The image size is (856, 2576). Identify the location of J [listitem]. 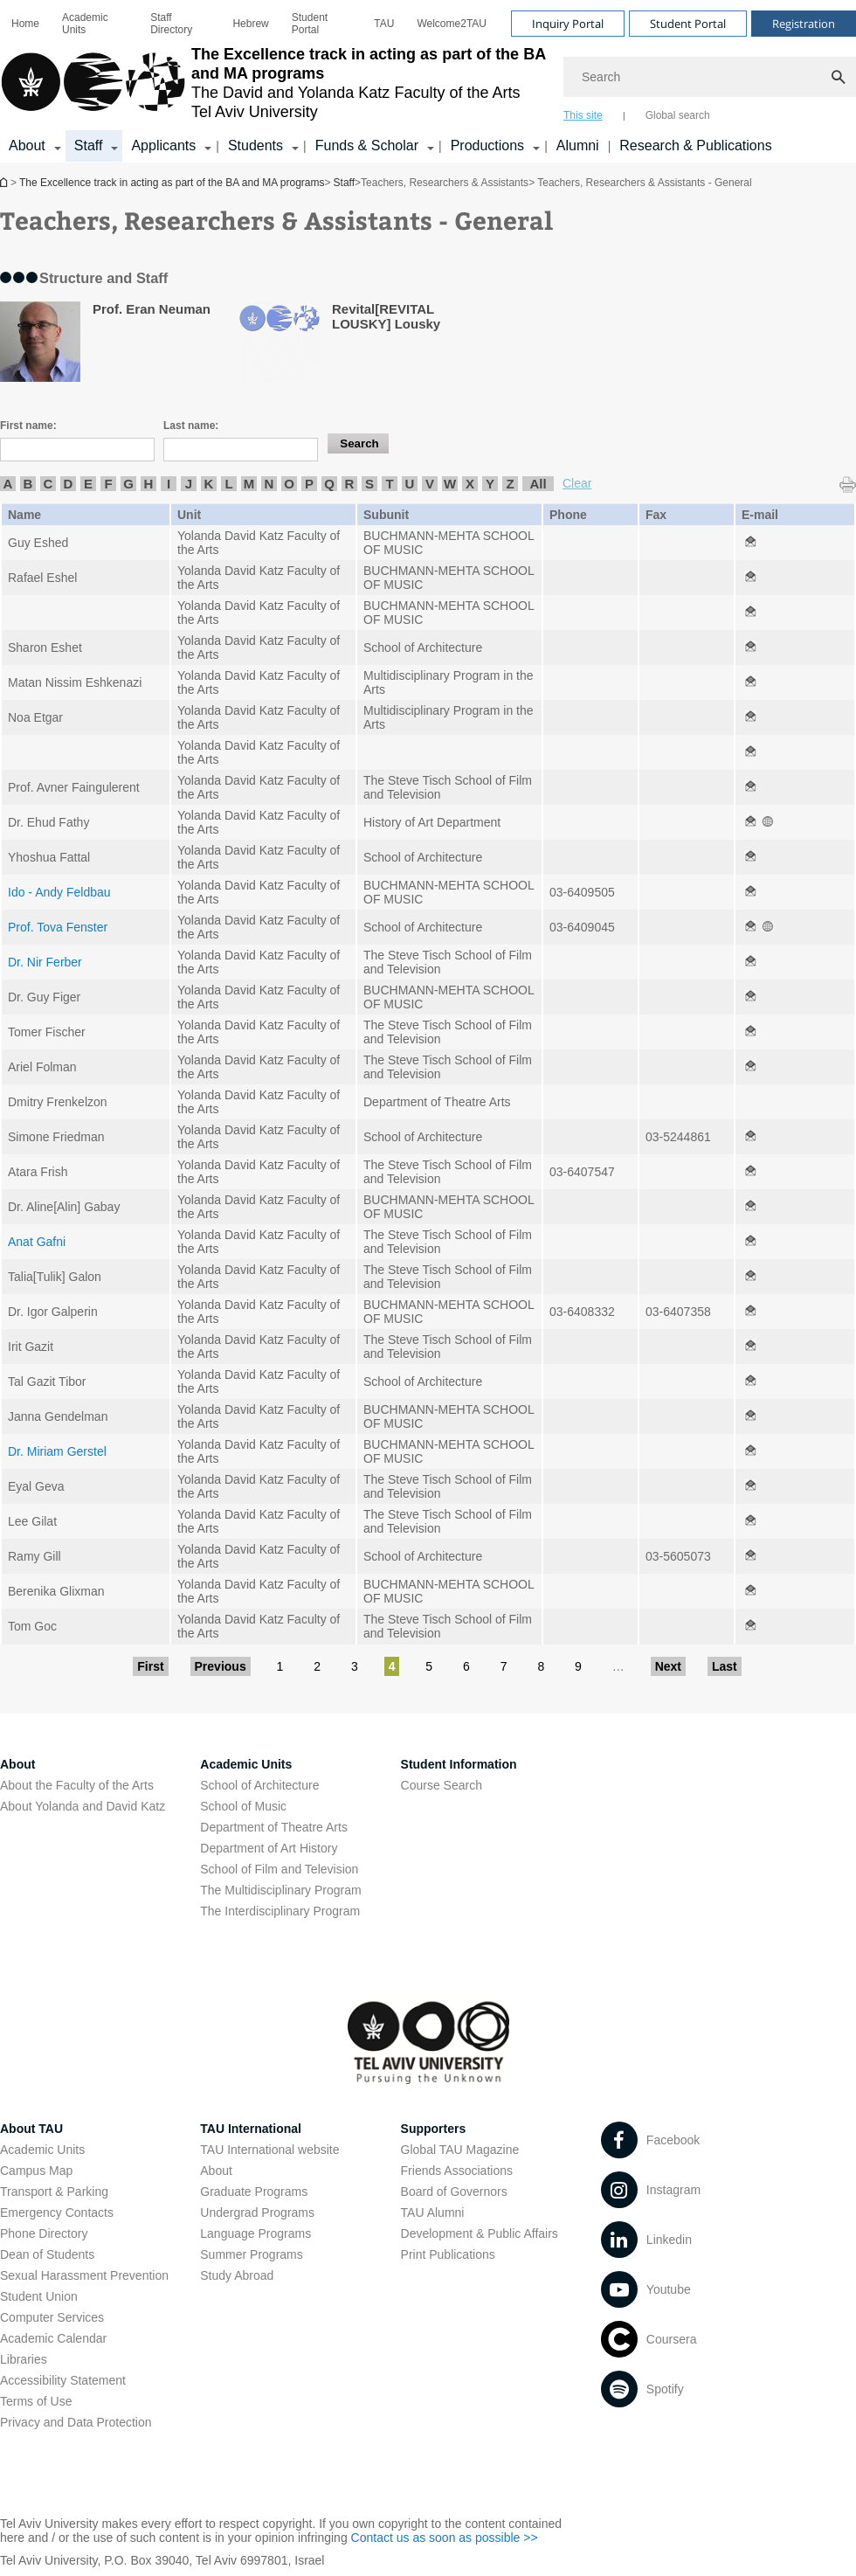
(188, 483).